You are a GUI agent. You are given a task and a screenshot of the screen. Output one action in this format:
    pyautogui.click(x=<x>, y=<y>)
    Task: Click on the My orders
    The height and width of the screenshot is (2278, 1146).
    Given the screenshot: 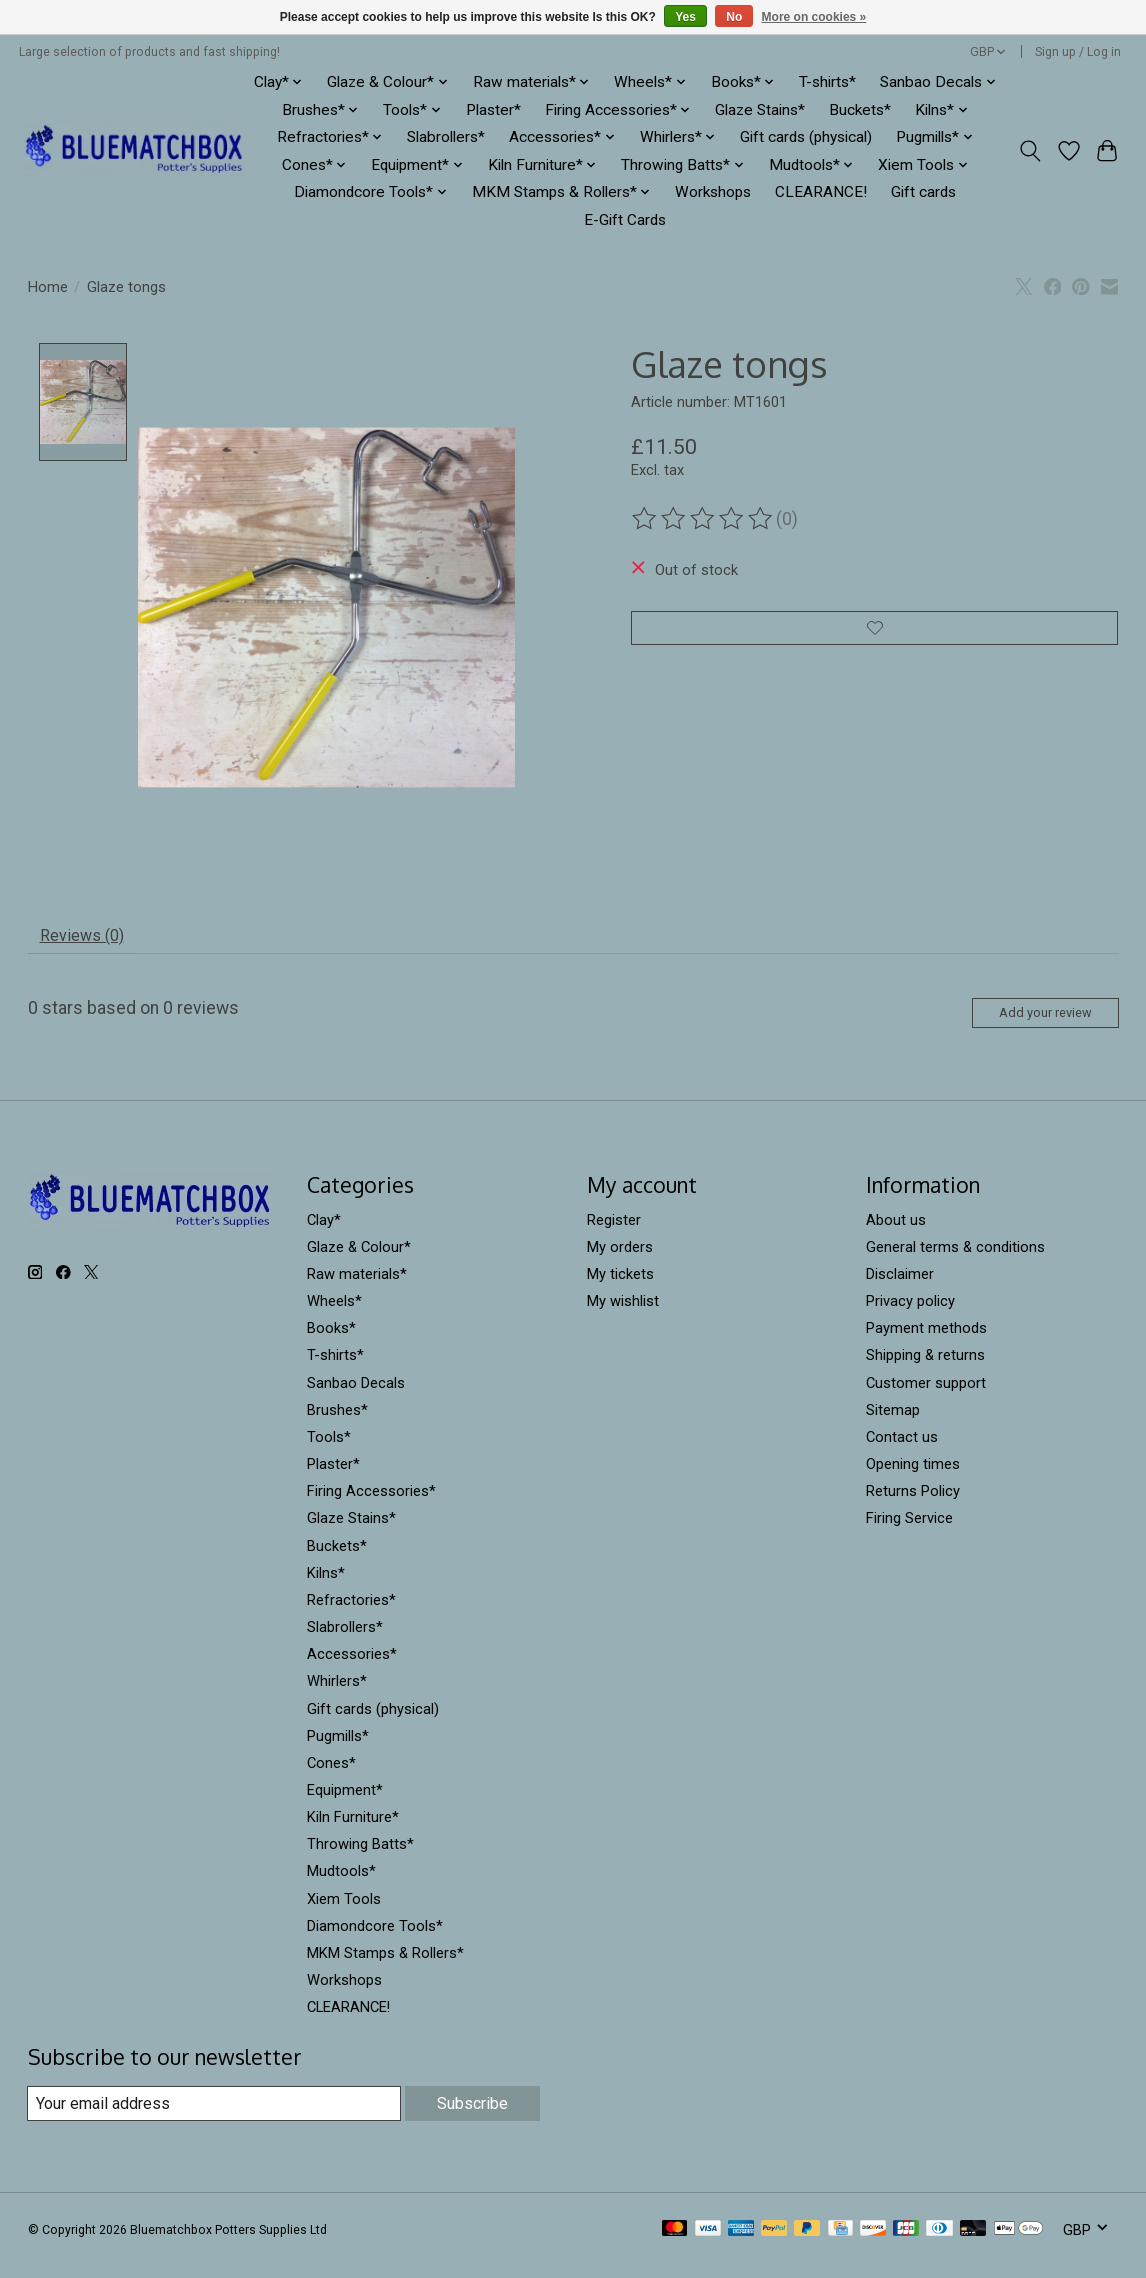 What is the action you would take?
    pyautogui.click(x=620, y=1261)
    